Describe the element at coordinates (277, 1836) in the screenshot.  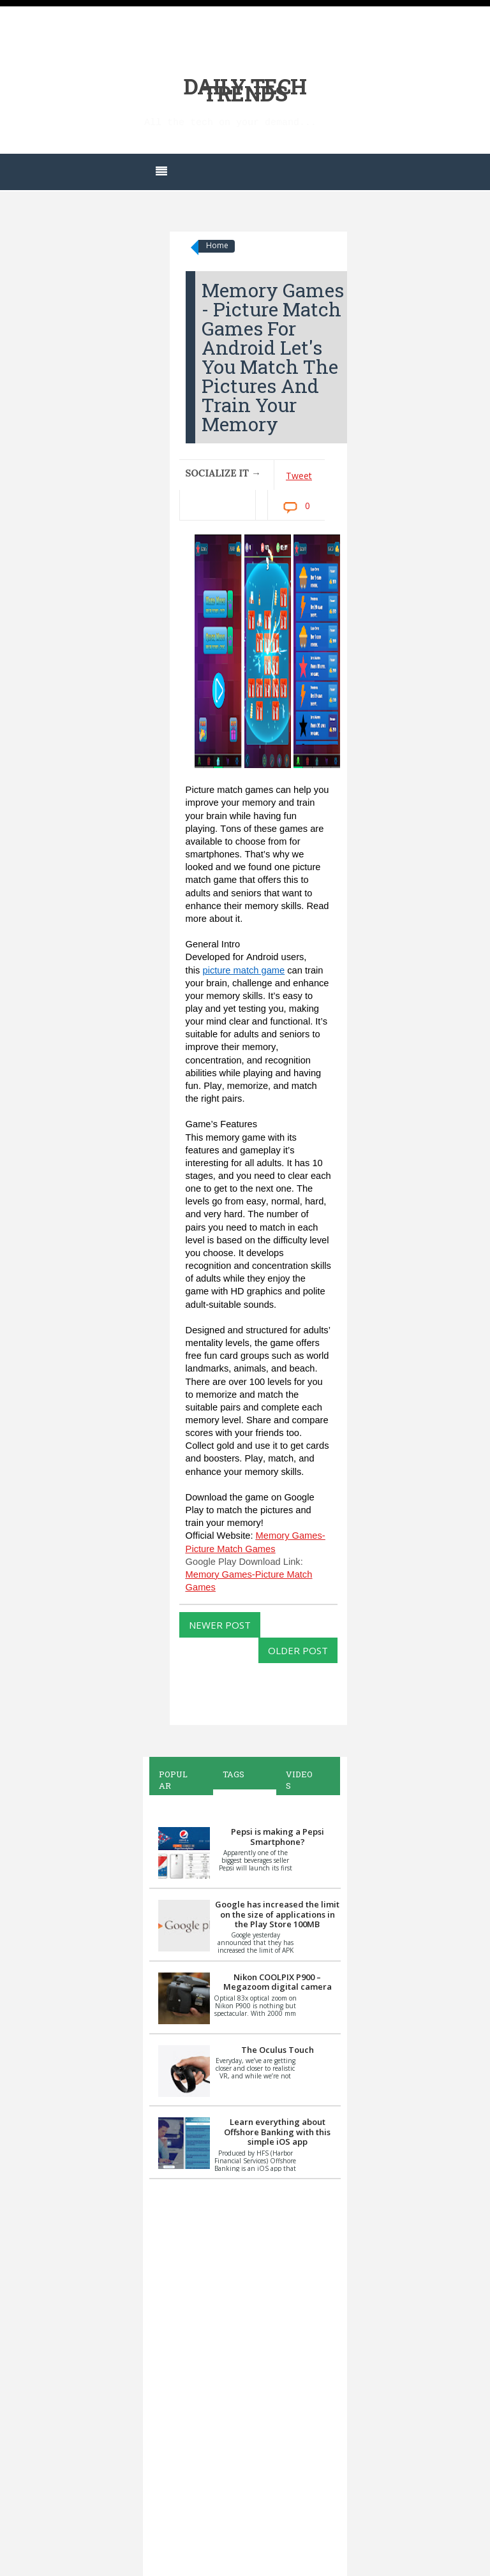
I see `Pepsi is making a Pepsi Smartphone?` at that location.